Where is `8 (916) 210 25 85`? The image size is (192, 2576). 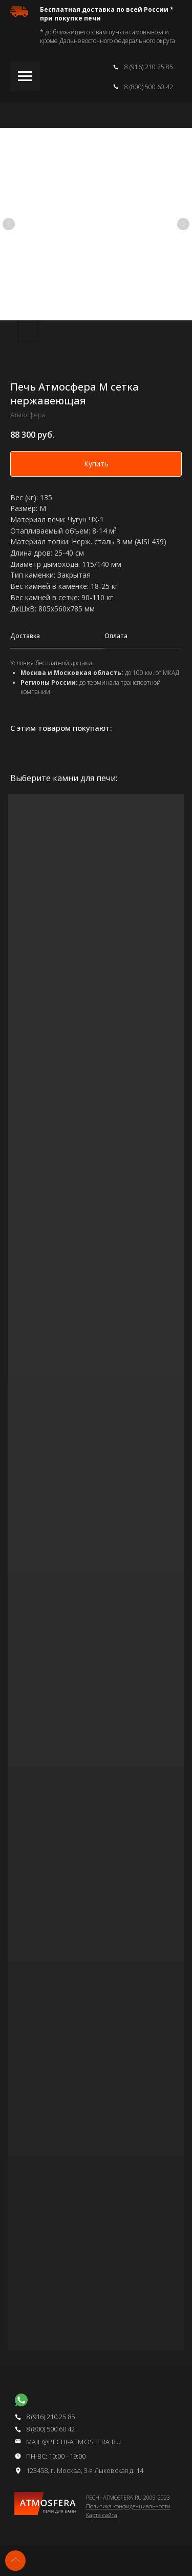 8 (916) 210 25 85 is located at coordinates (148, 67).